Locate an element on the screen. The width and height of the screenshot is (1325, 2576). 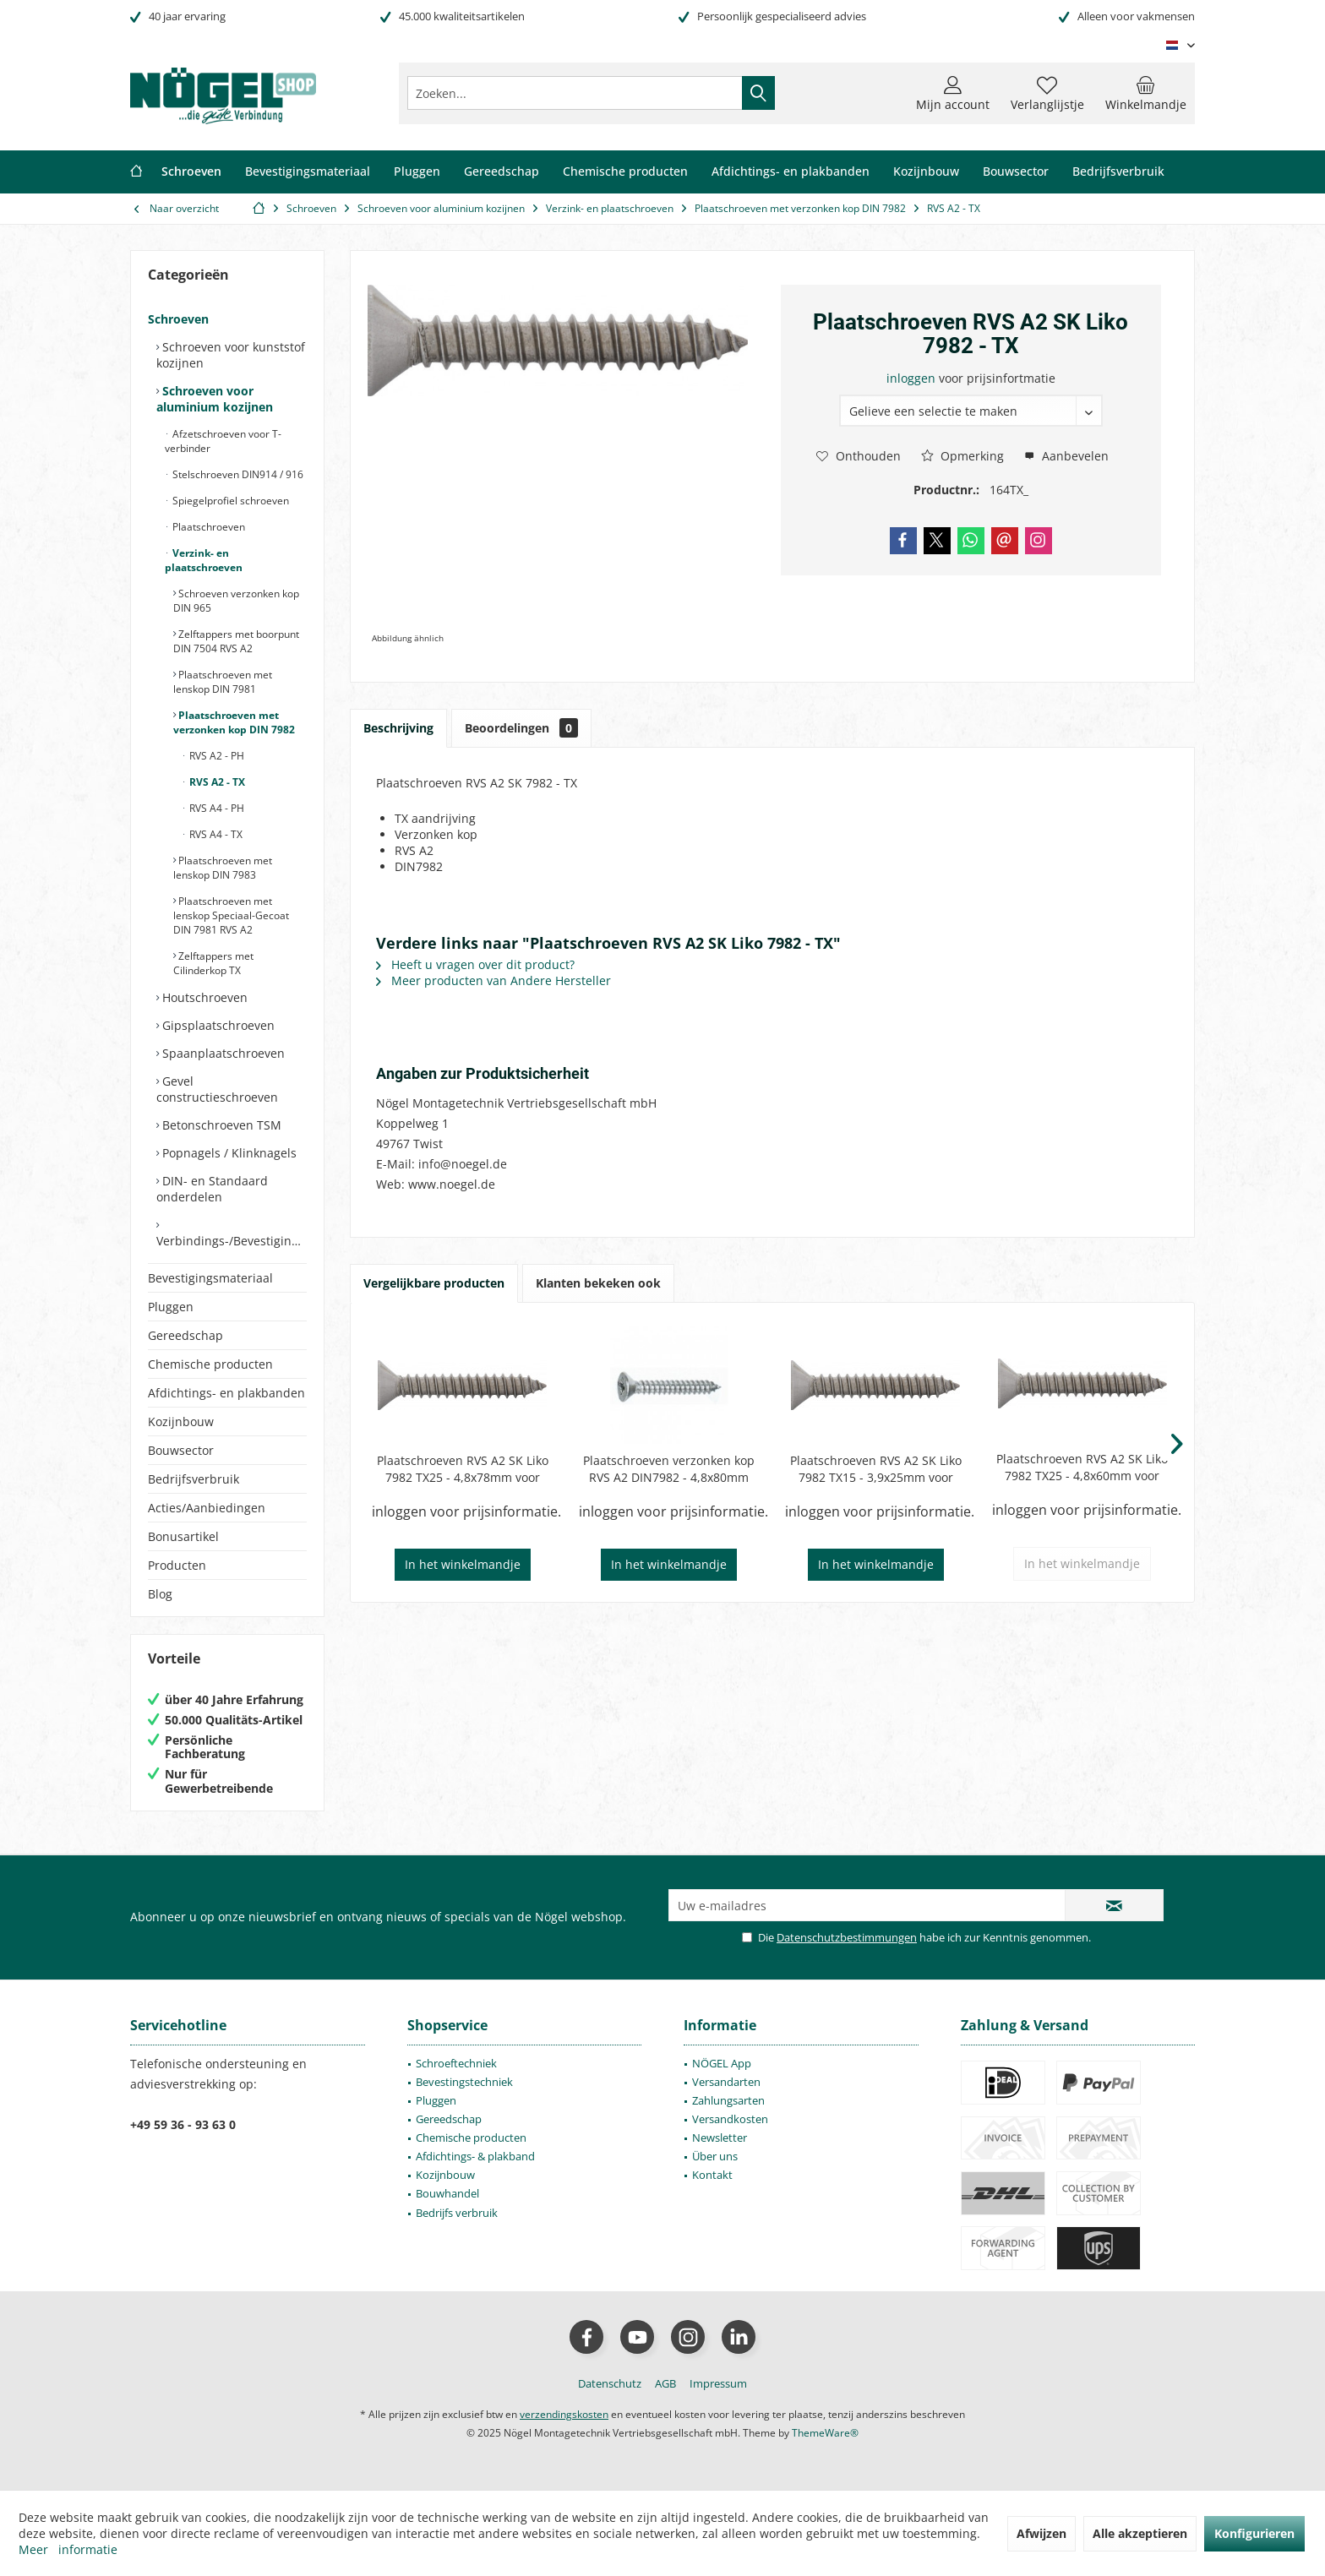
verzendingskosten is located at coordinates (564, 2414).